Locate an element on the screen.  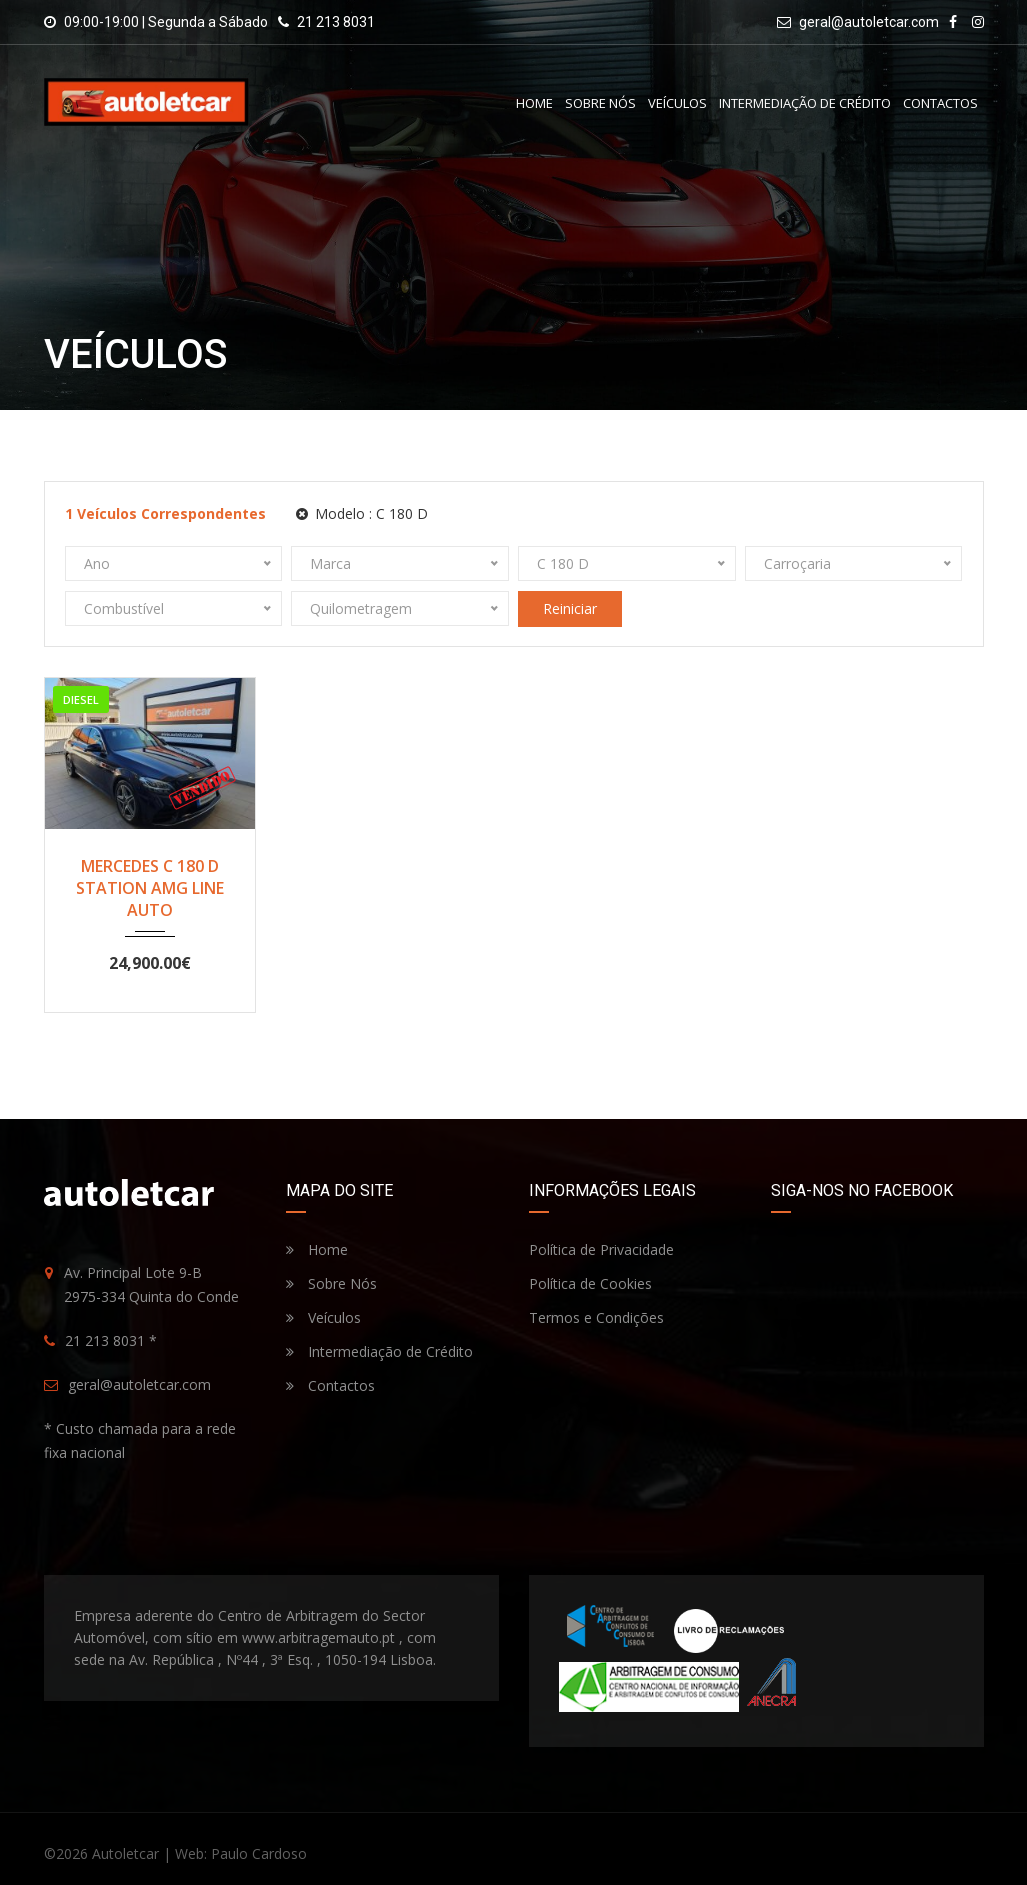
Veículos is located at coordinates (677, 103).